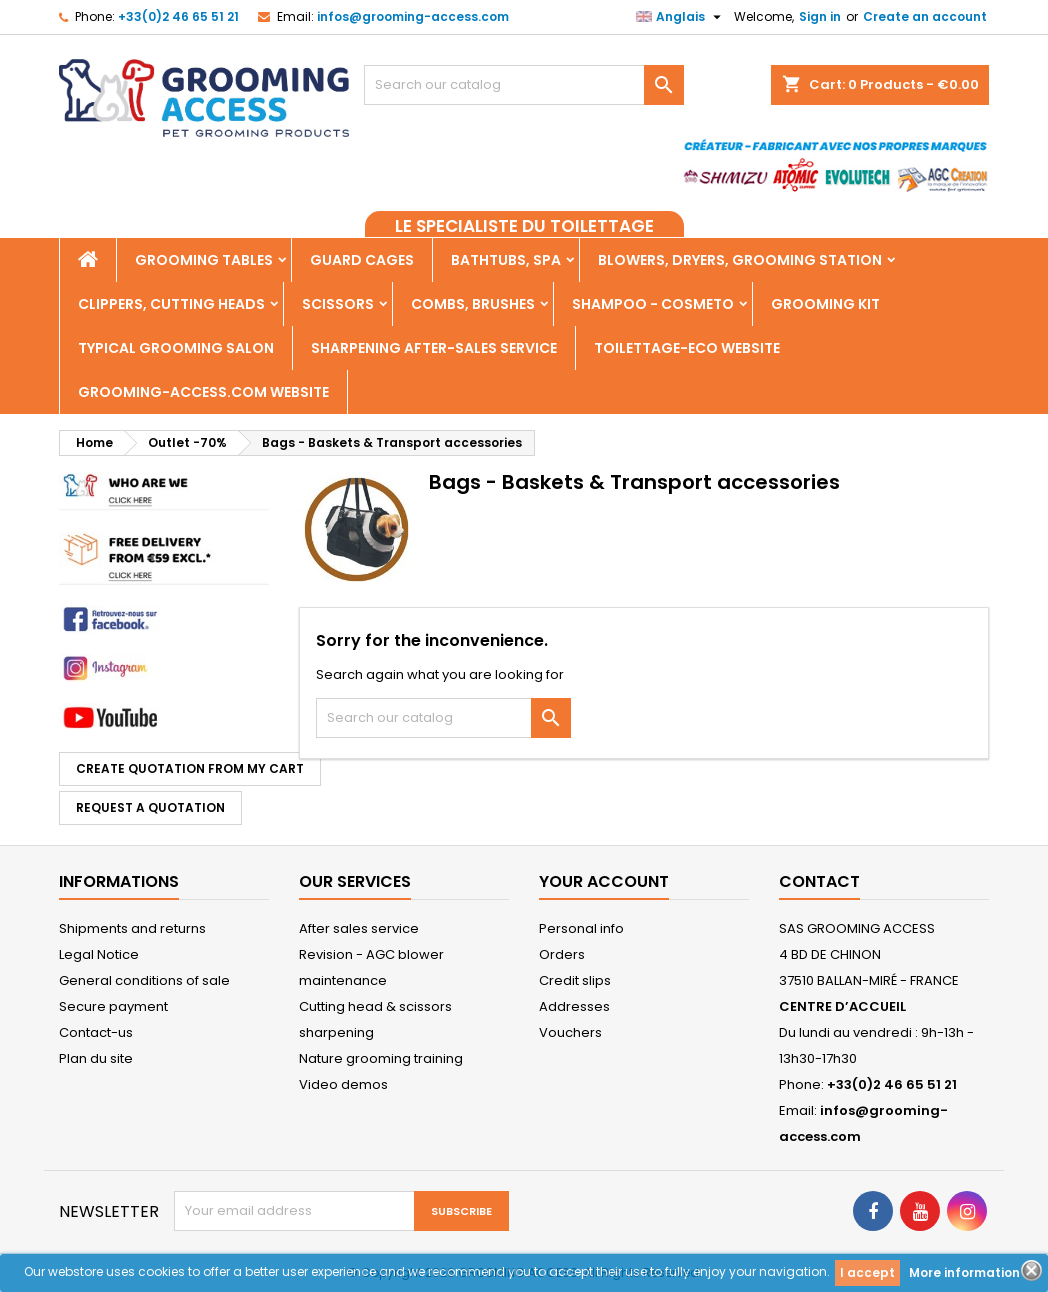 This screenshot has height=1292, width=1048. What do you see at coordinates (413, 16) in the screenshot?
I see `infos@grooming-access.com` at bounding box center [413, 16].